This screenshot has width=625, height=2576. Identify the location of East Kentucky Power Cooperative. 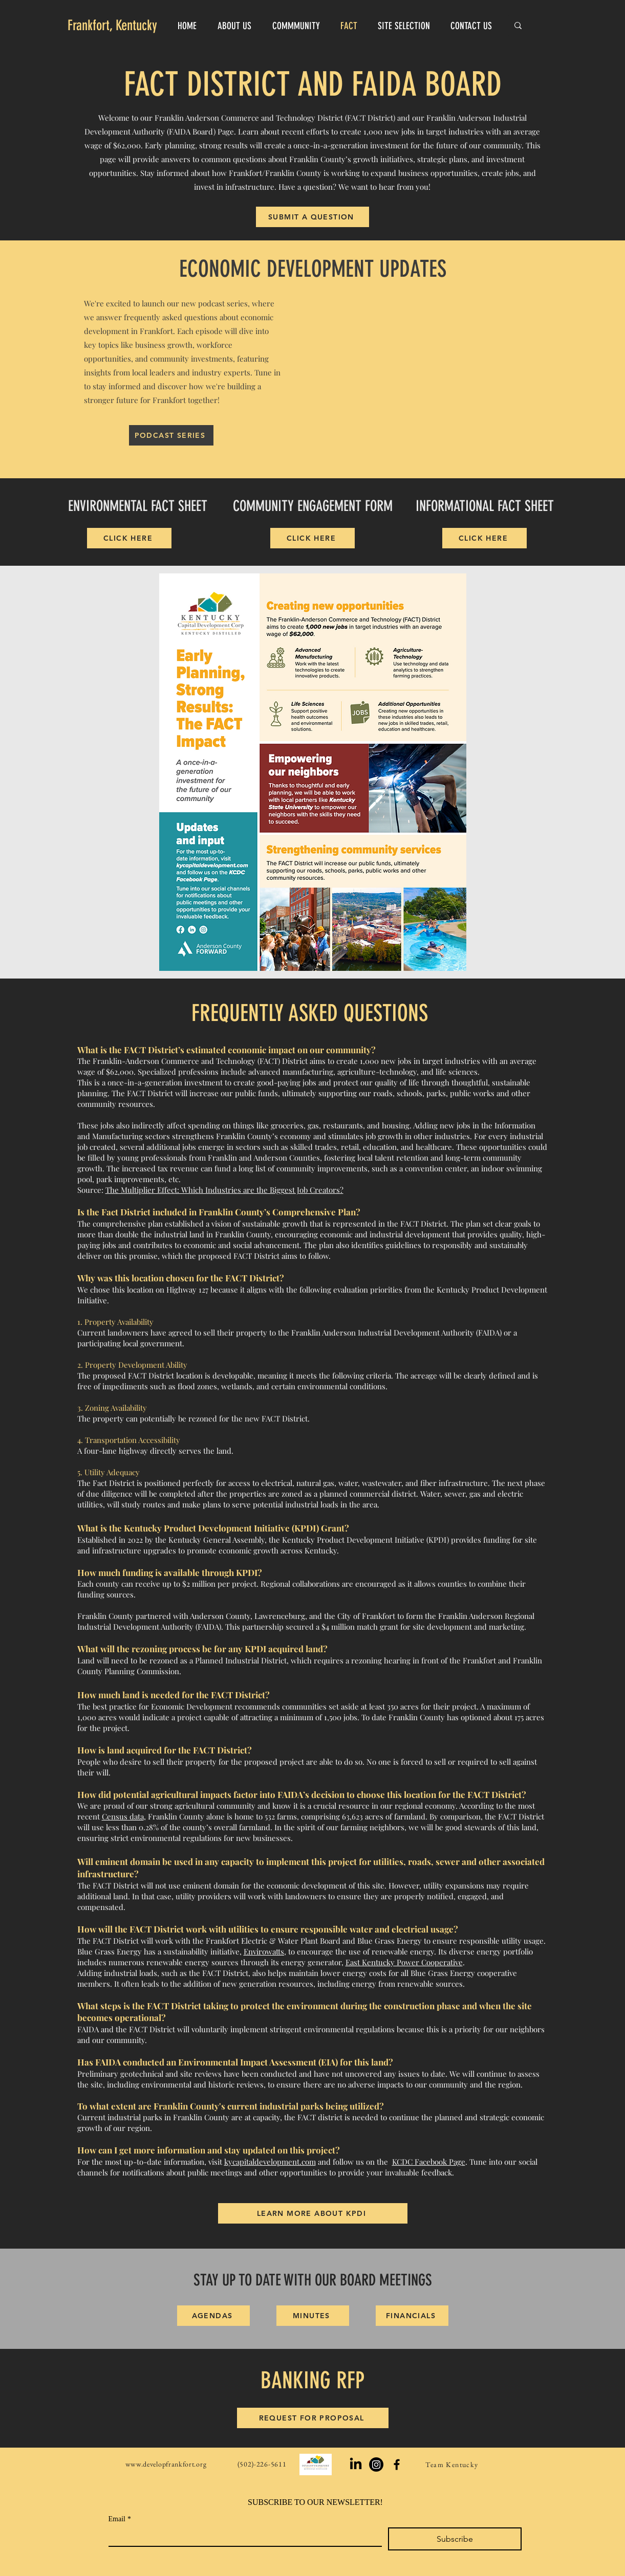
(404, 1962).